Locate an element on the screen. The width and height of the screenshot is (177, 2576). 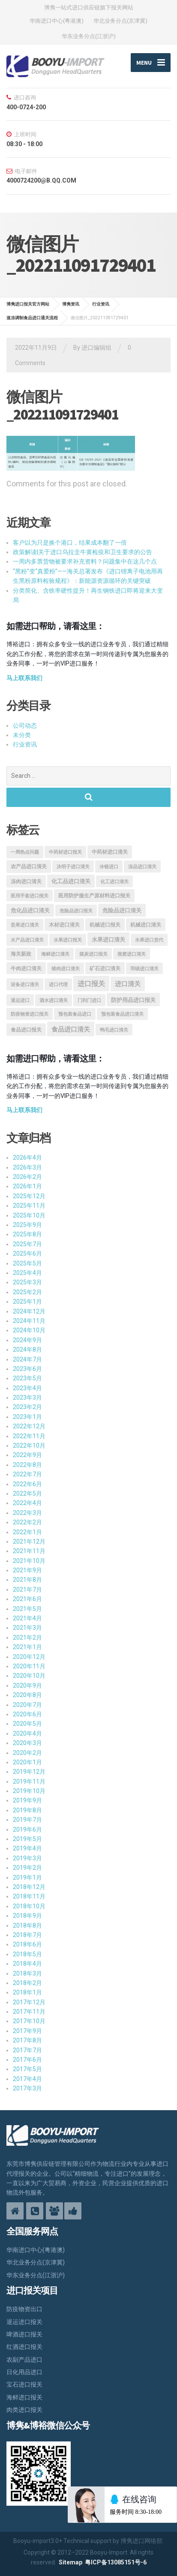
2019年9月 is located at coordinates (27, 1800).